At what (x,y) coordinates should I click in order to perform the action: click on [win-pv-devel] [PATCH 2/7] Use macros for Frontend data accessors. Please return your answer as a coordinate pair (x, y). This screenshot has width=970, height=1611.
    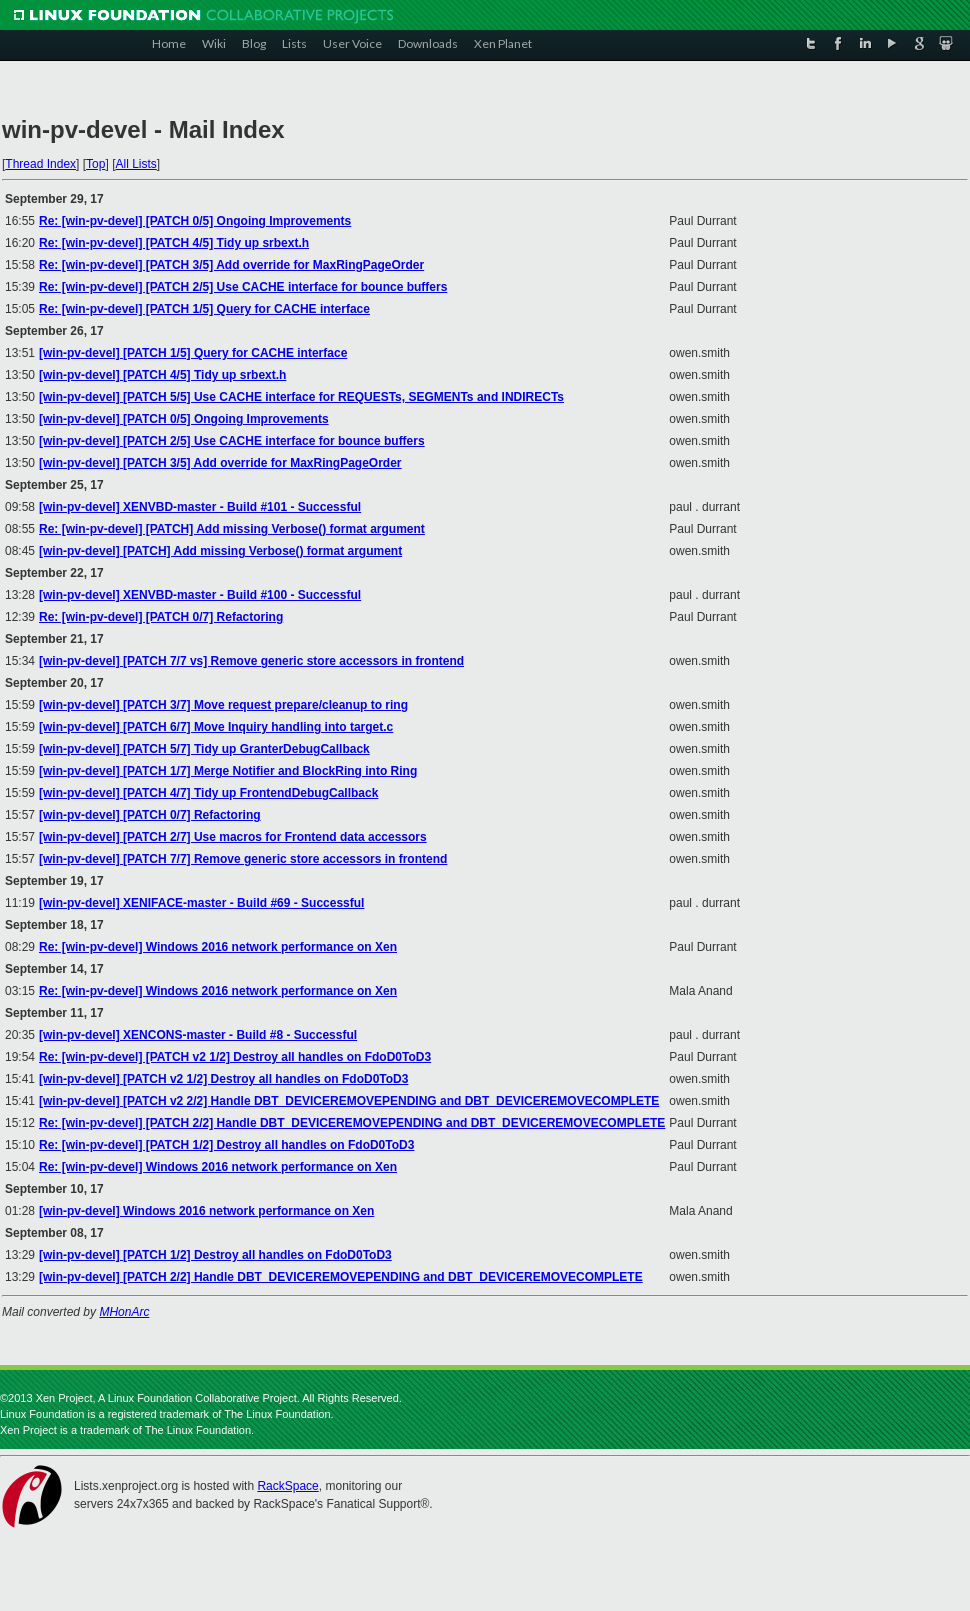
    Looking at the image, I should click on (233, 837).